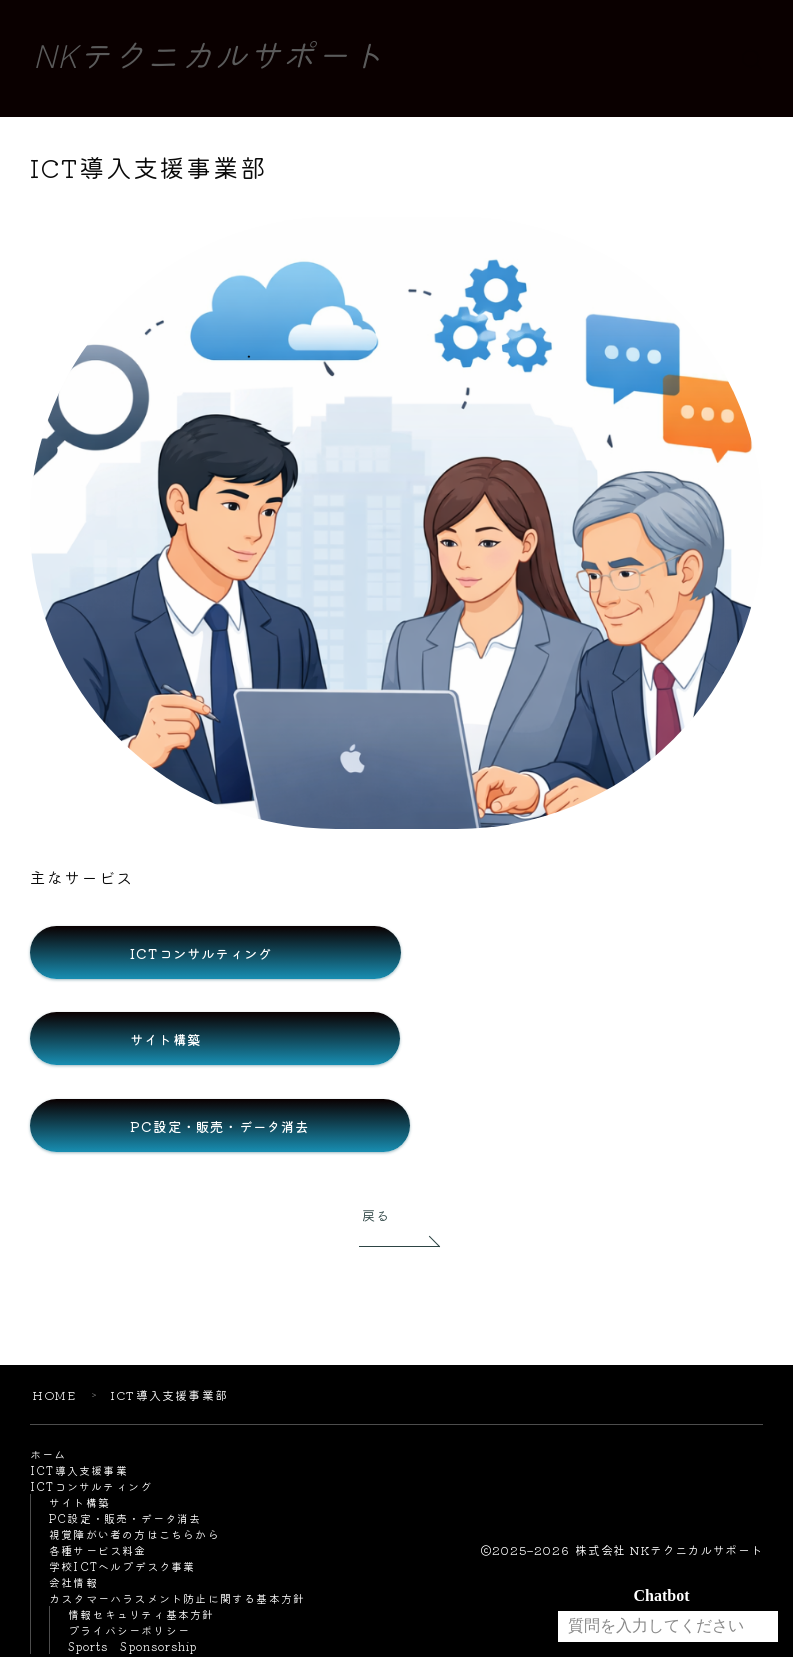  Describe the element at coordinates (122, 1568) in the screenshot. I see `学校ICTヘルプデスク事業` at that location.